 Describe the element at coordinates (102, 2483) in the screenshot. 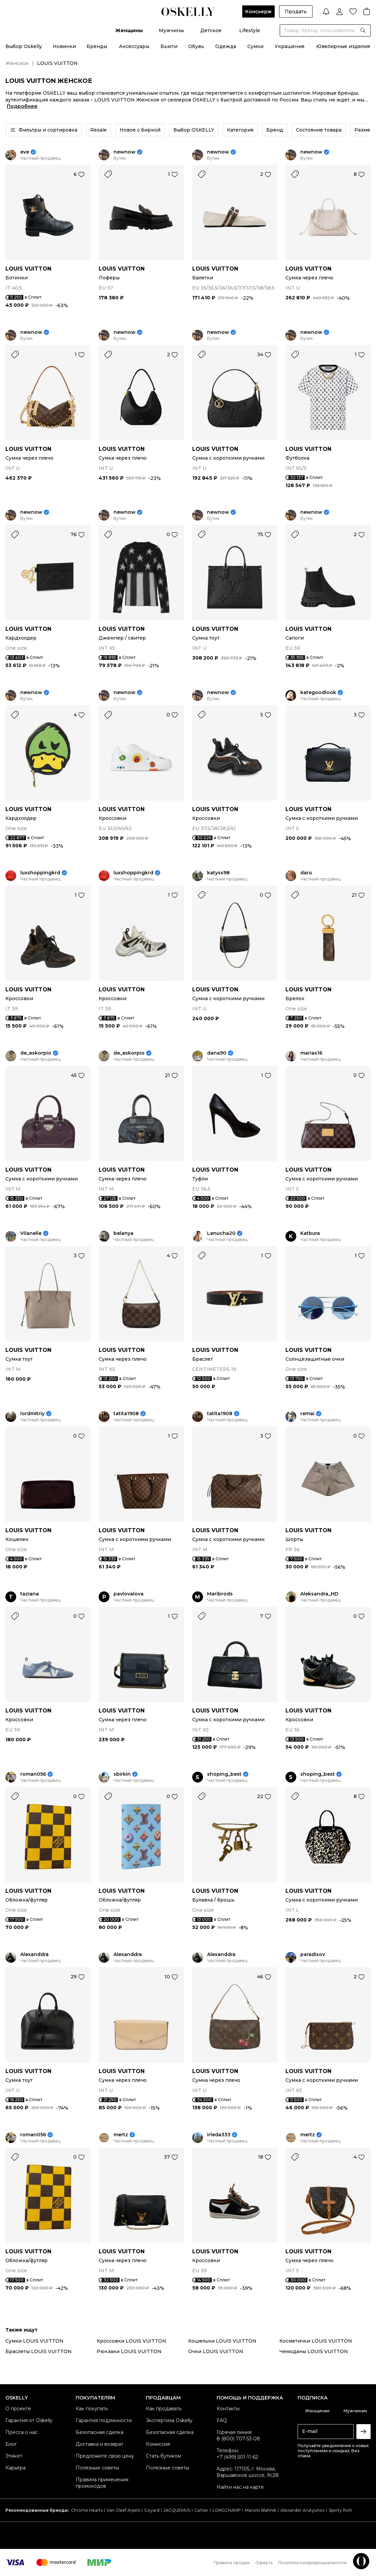

I see `Правила применения промокодов` at that location.